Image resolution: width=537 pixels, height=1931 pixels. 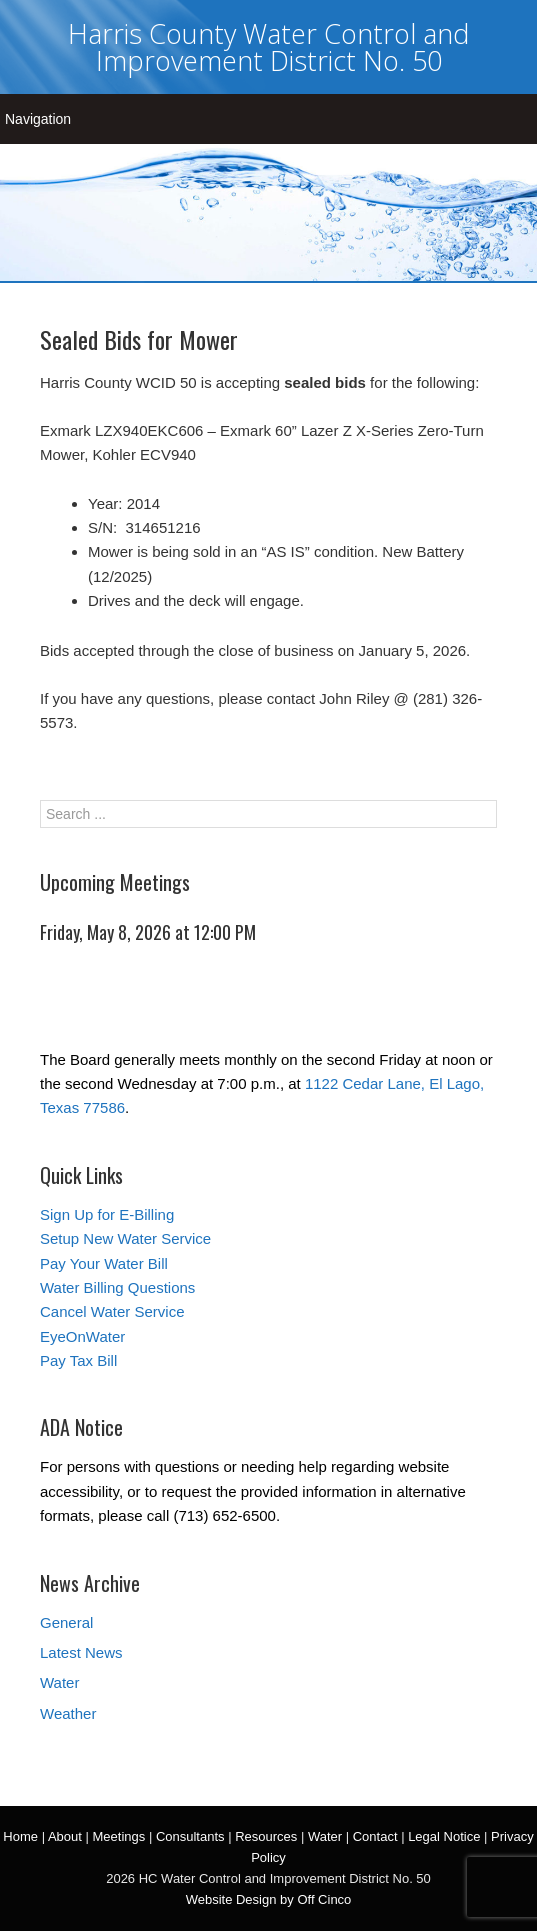 I want to click on Setup New Water Service, so click(x=125, y=1238).